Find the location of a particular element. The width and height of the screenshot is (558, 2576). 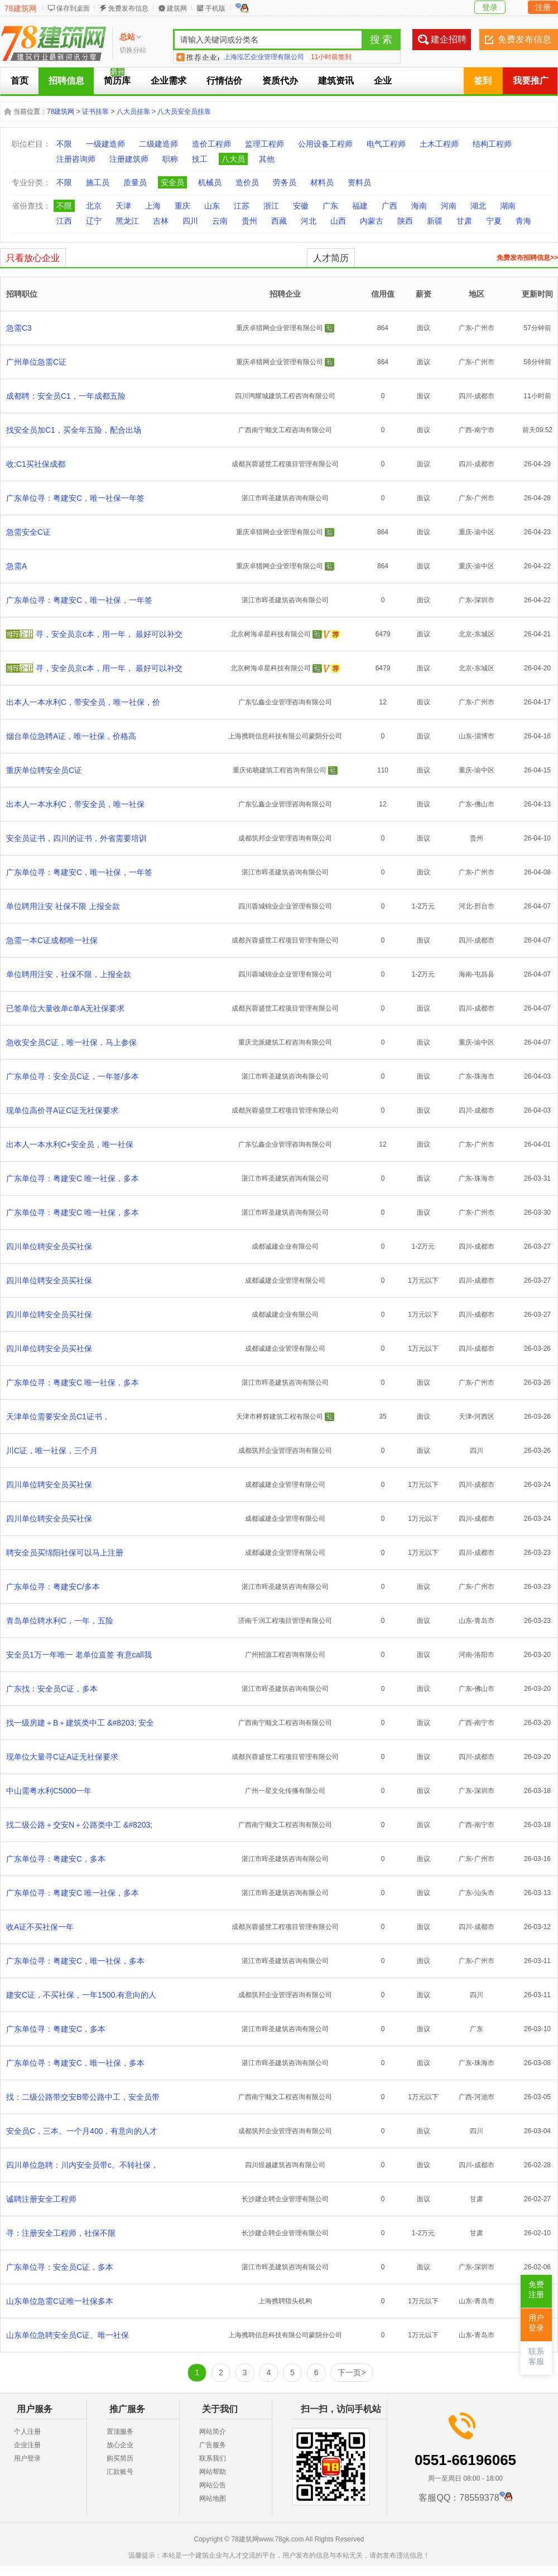

免费注册 is located at coordinates (536, 2289).